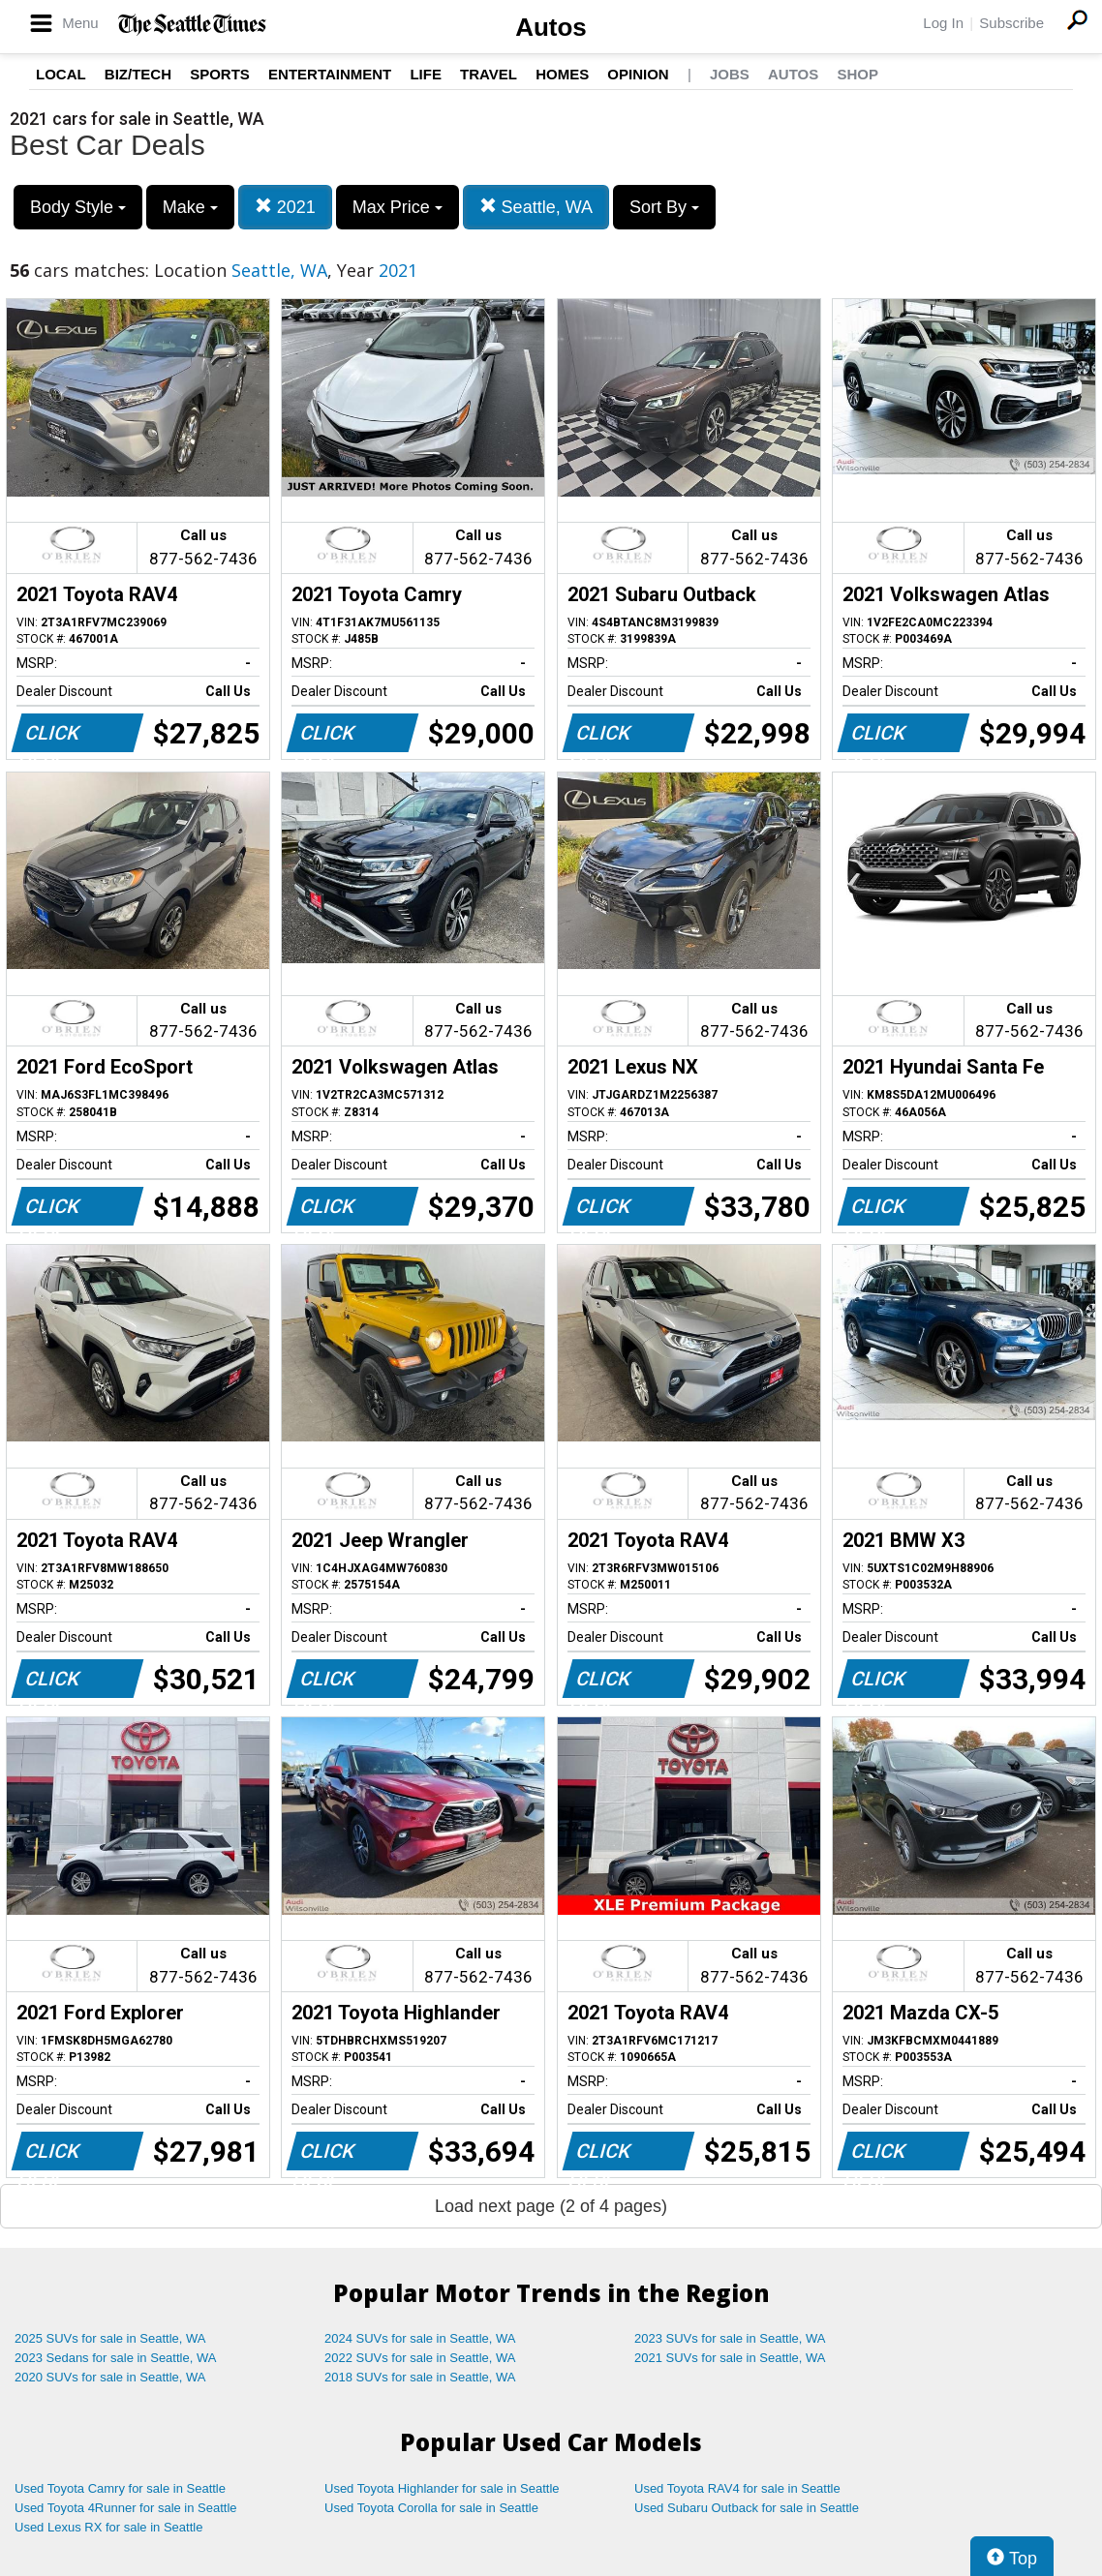 The width and height of the screenshot is (1102, 2576). I want to click on Used Toyota Corolla for sale in Seattle, so click(431, 2507).